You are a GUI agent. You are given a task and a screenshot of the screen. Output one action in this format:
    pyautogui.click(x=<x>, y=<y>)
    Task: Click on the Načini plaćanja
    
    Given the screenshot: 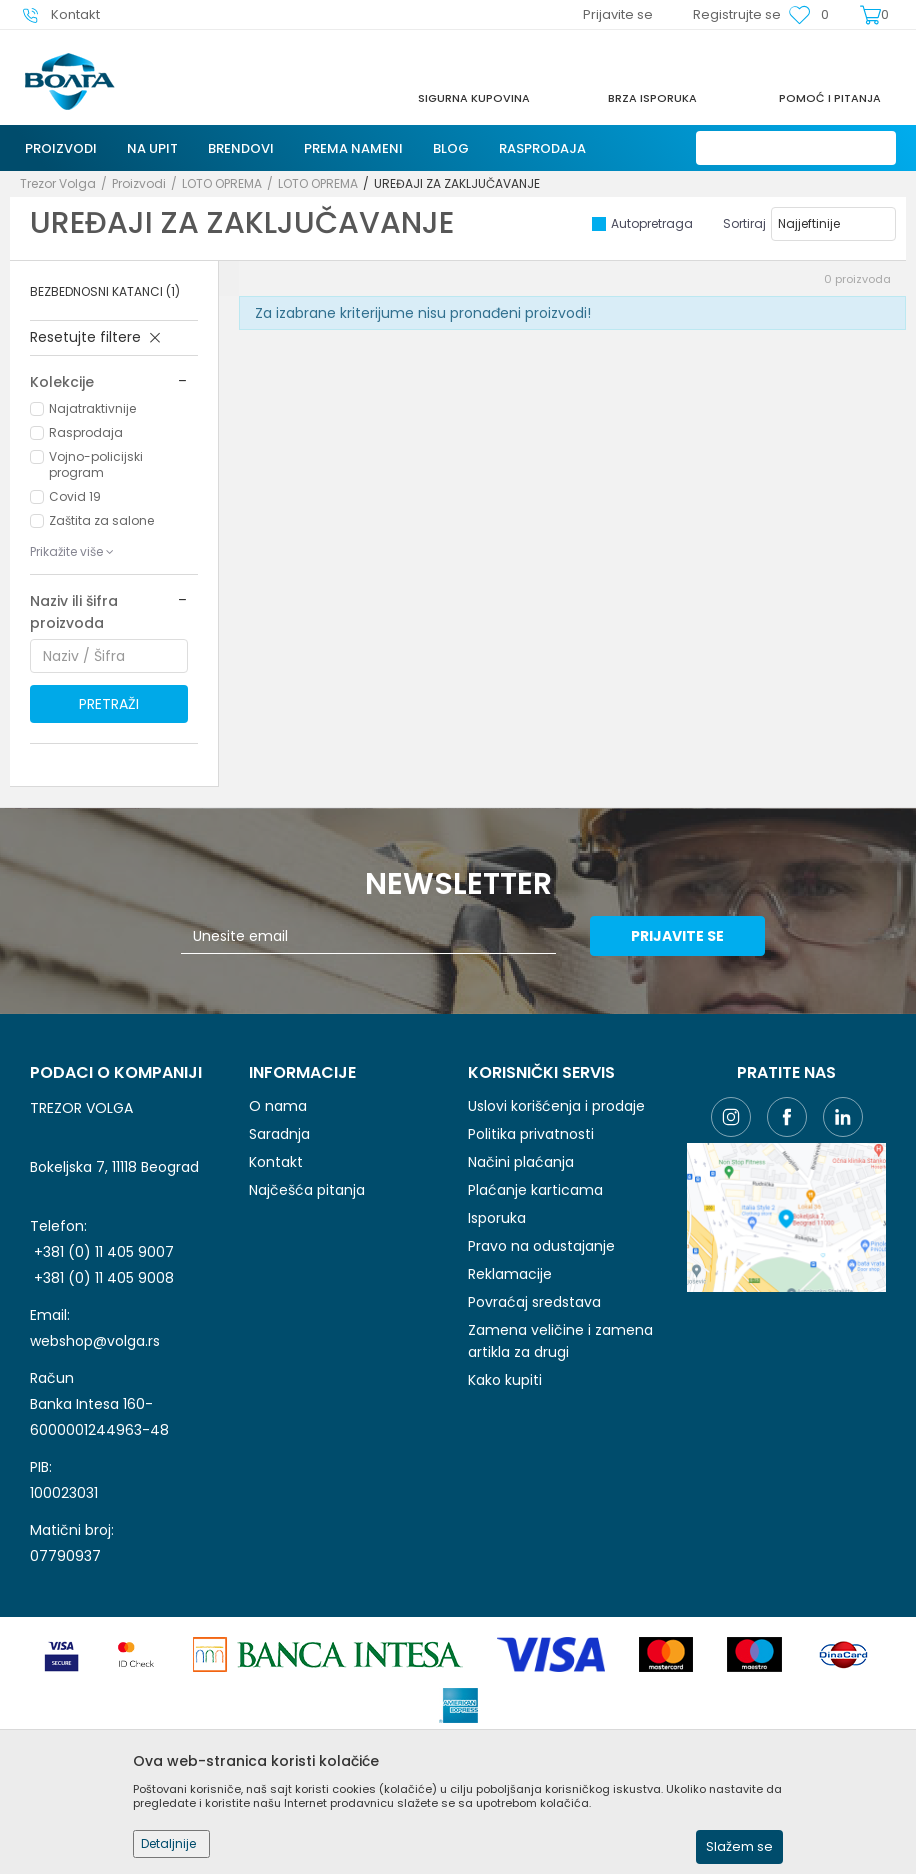 What is the action you would take?
    pyautogui.click(x=521, y=1162)
    